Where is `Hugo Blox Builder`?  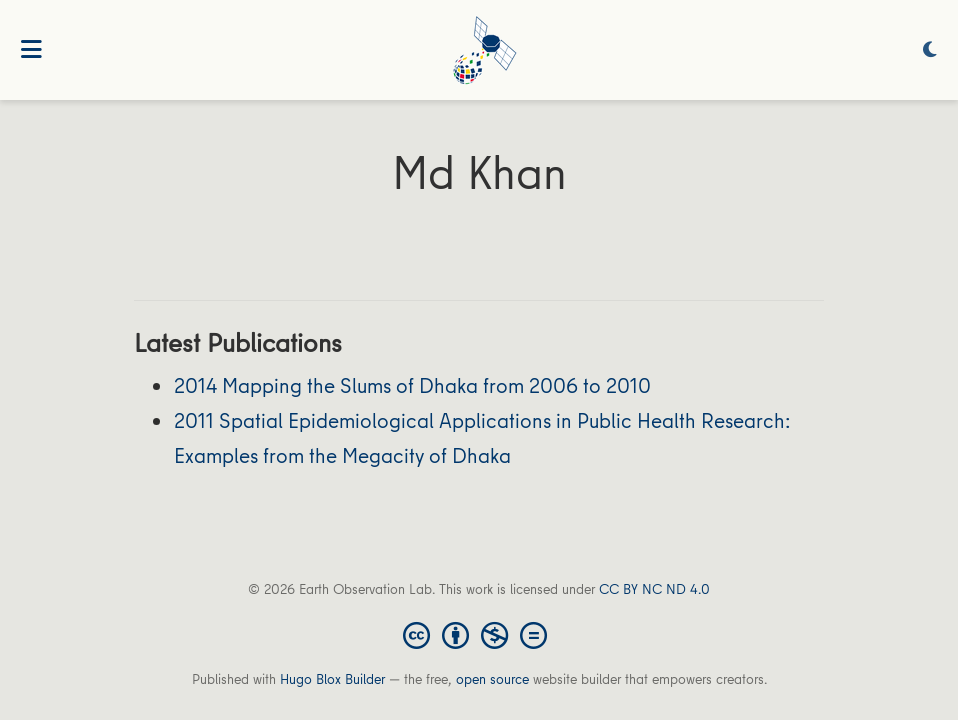 Hugo Blox Builder is located at coordinates (332, 679).